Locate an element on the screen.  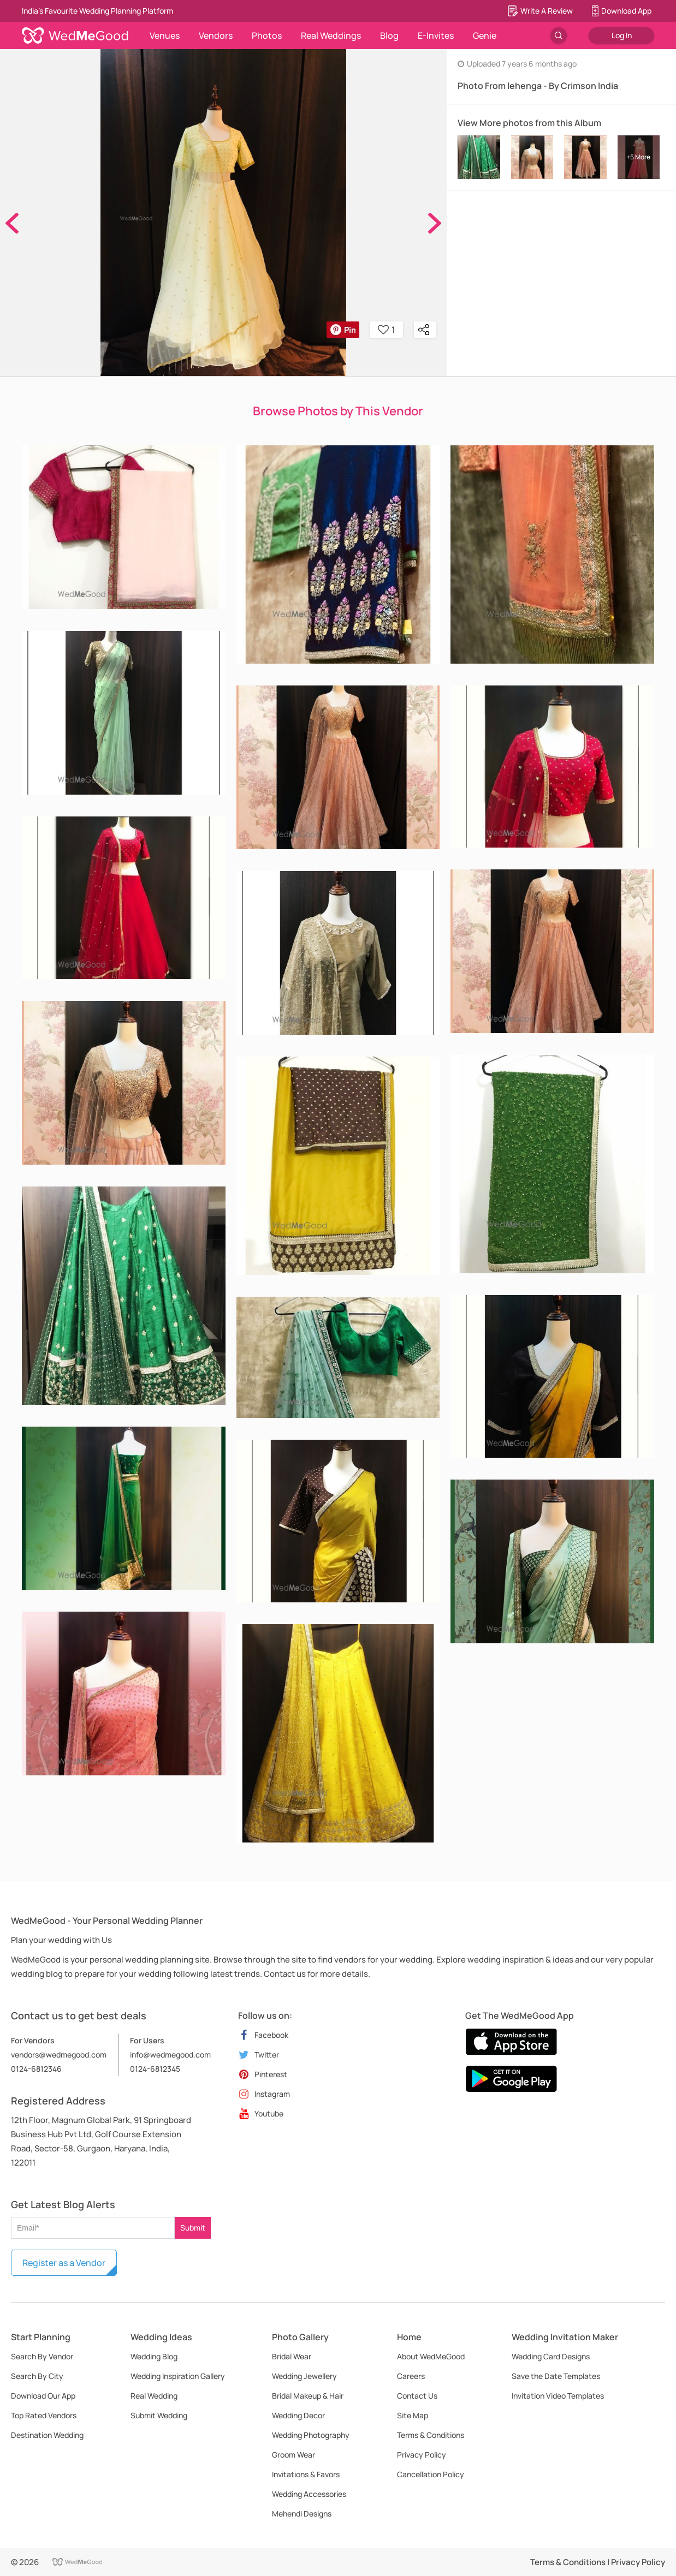
Wedding Jewellery is located at coordinates (304, 2376).